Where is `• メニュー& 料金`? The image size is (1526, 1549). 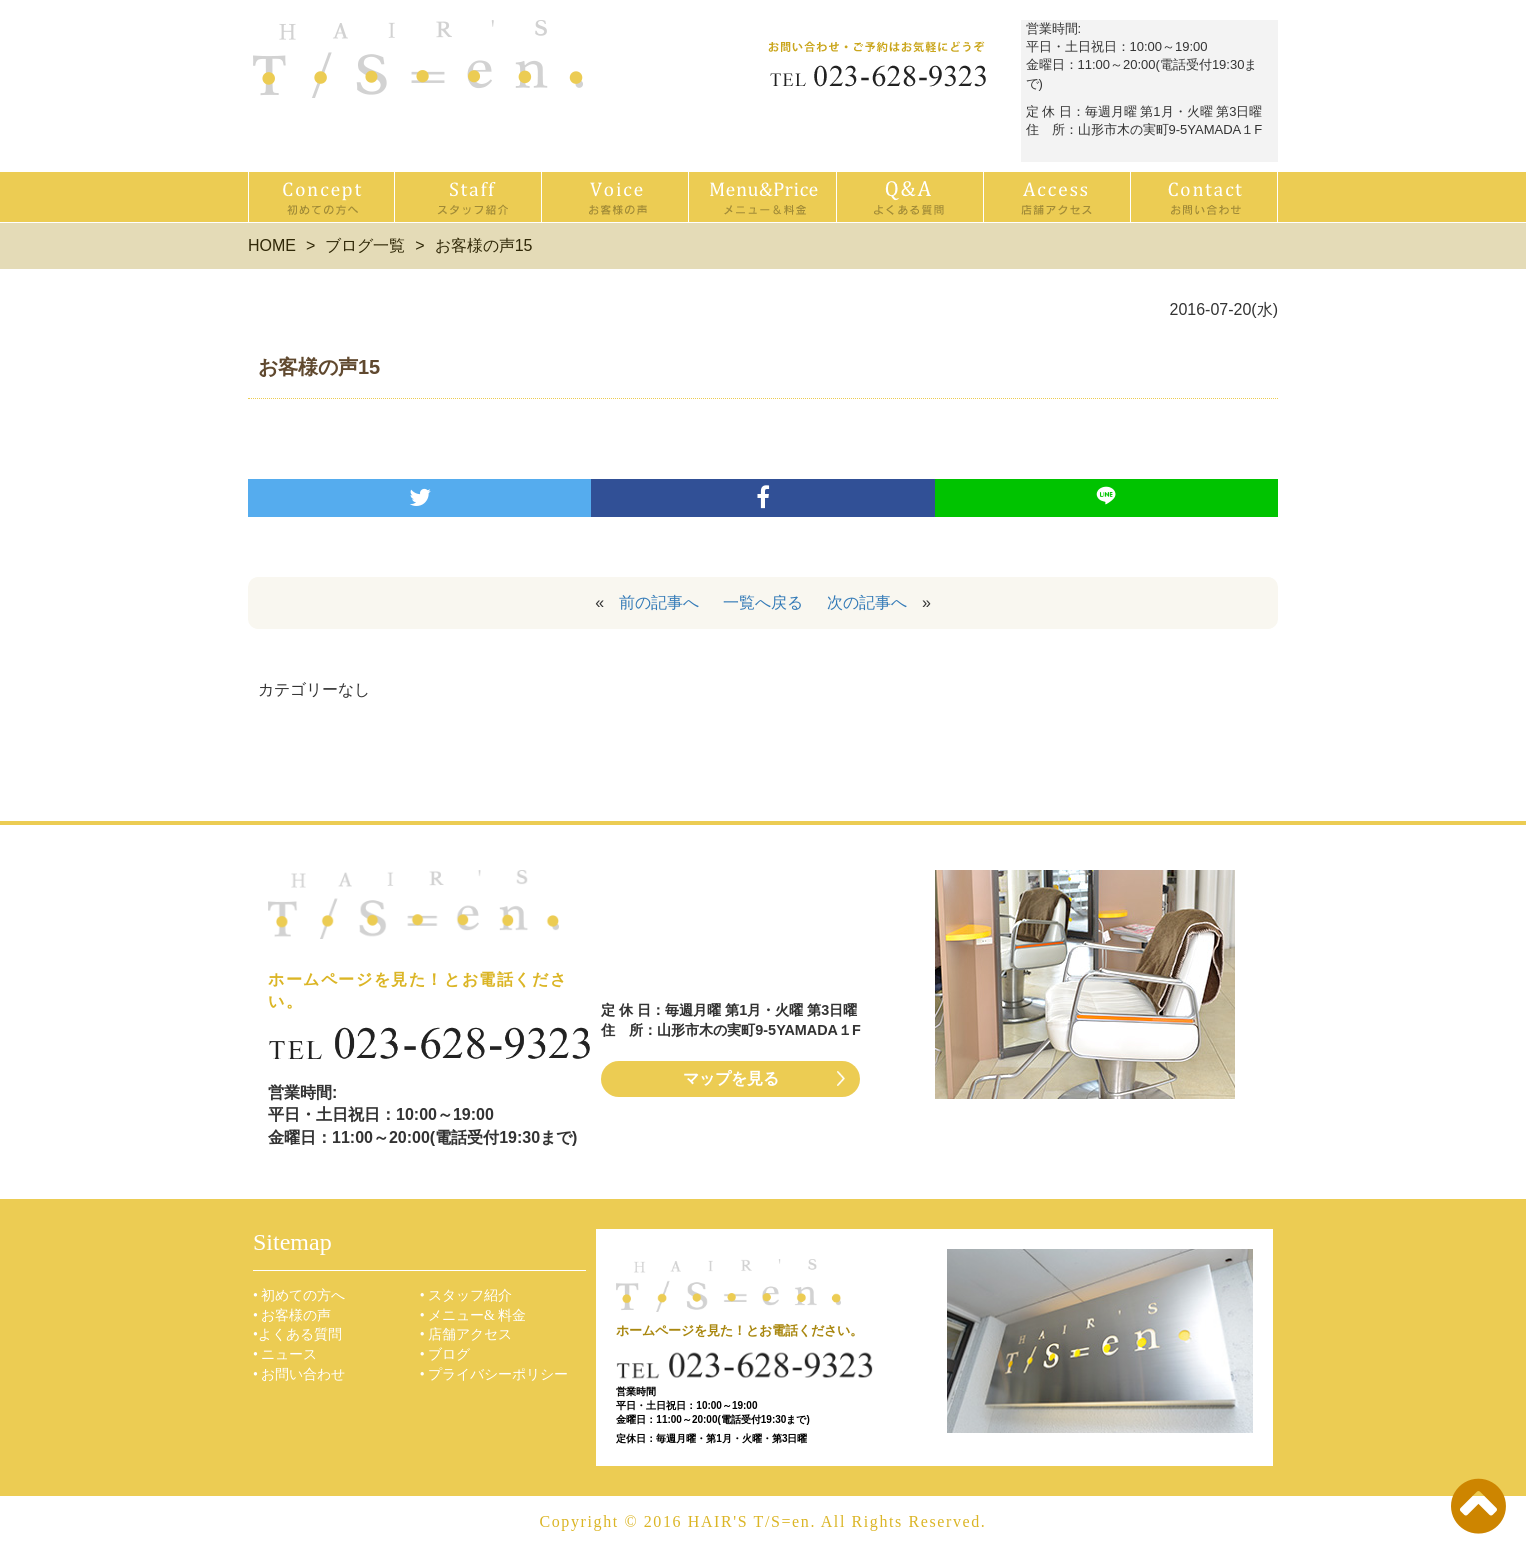 • メニュー& 料金 is located at coordinates (473, 1315).